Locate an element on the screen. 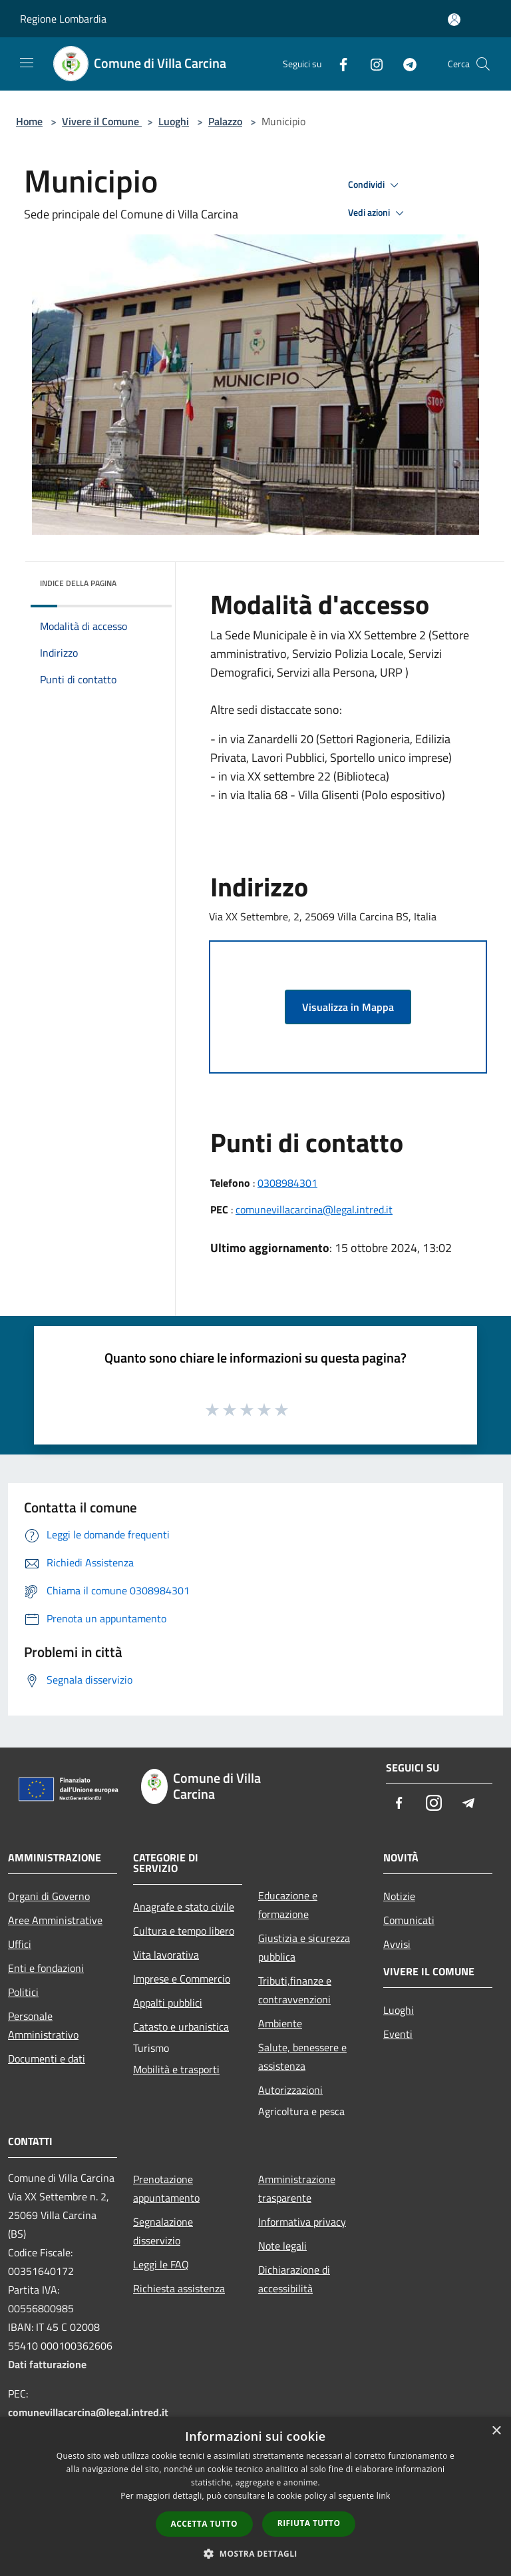 The width and height of the screenshot is (511, 2576). Documenti e dati is located at coordinates (46, 2059).